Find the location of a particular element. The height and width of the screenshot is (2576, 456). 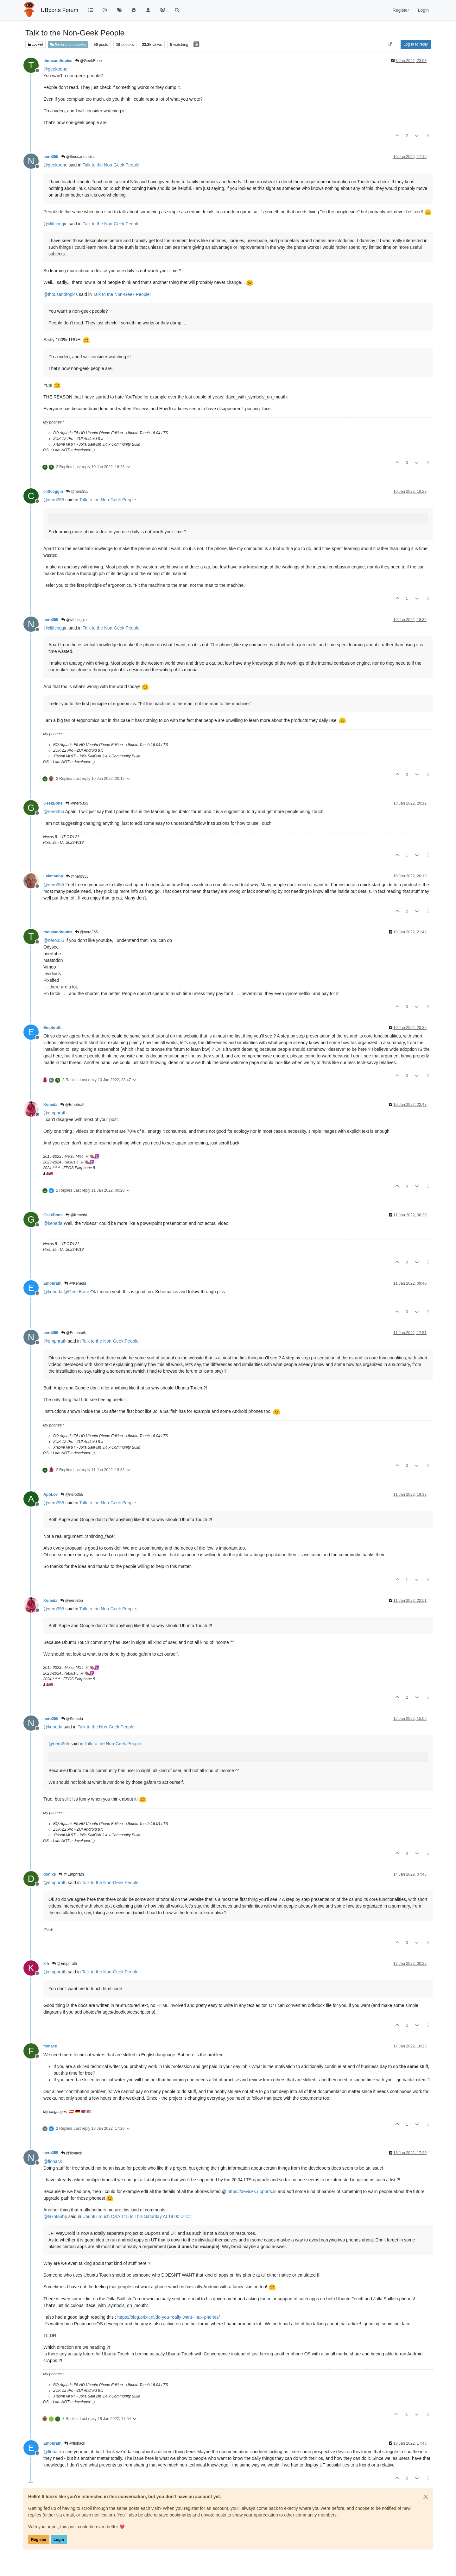

[Close] is located at coordinates (425, 2496).